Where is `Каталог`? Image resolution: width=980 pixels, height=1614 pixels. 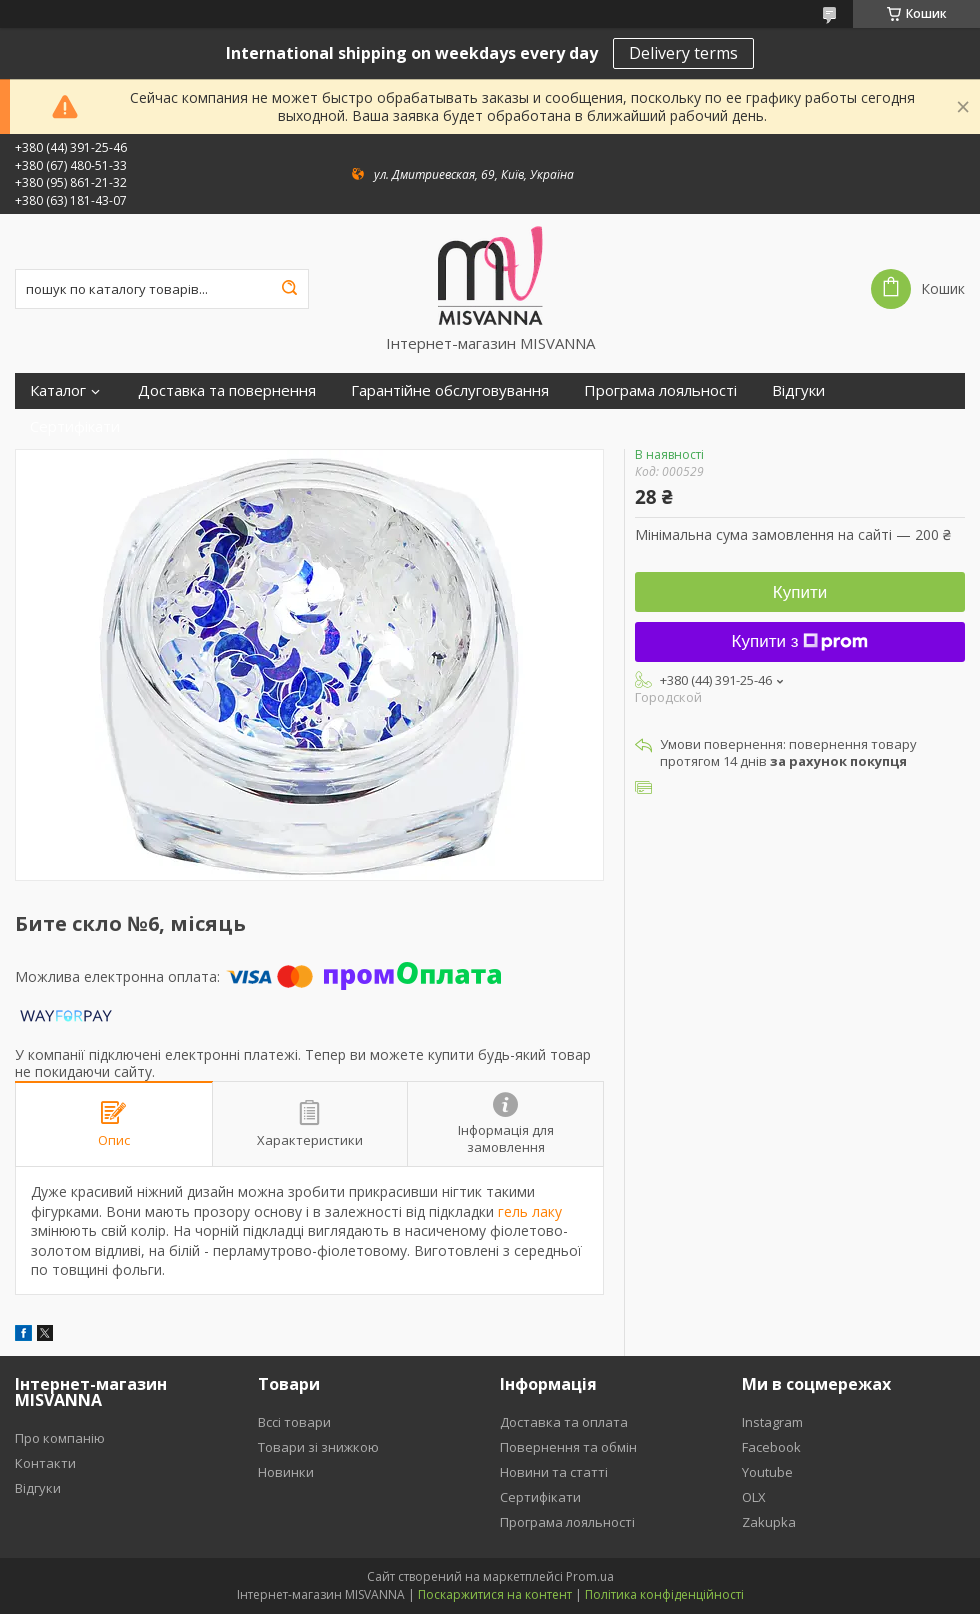 Каталог is located at coordinates (58, 390).